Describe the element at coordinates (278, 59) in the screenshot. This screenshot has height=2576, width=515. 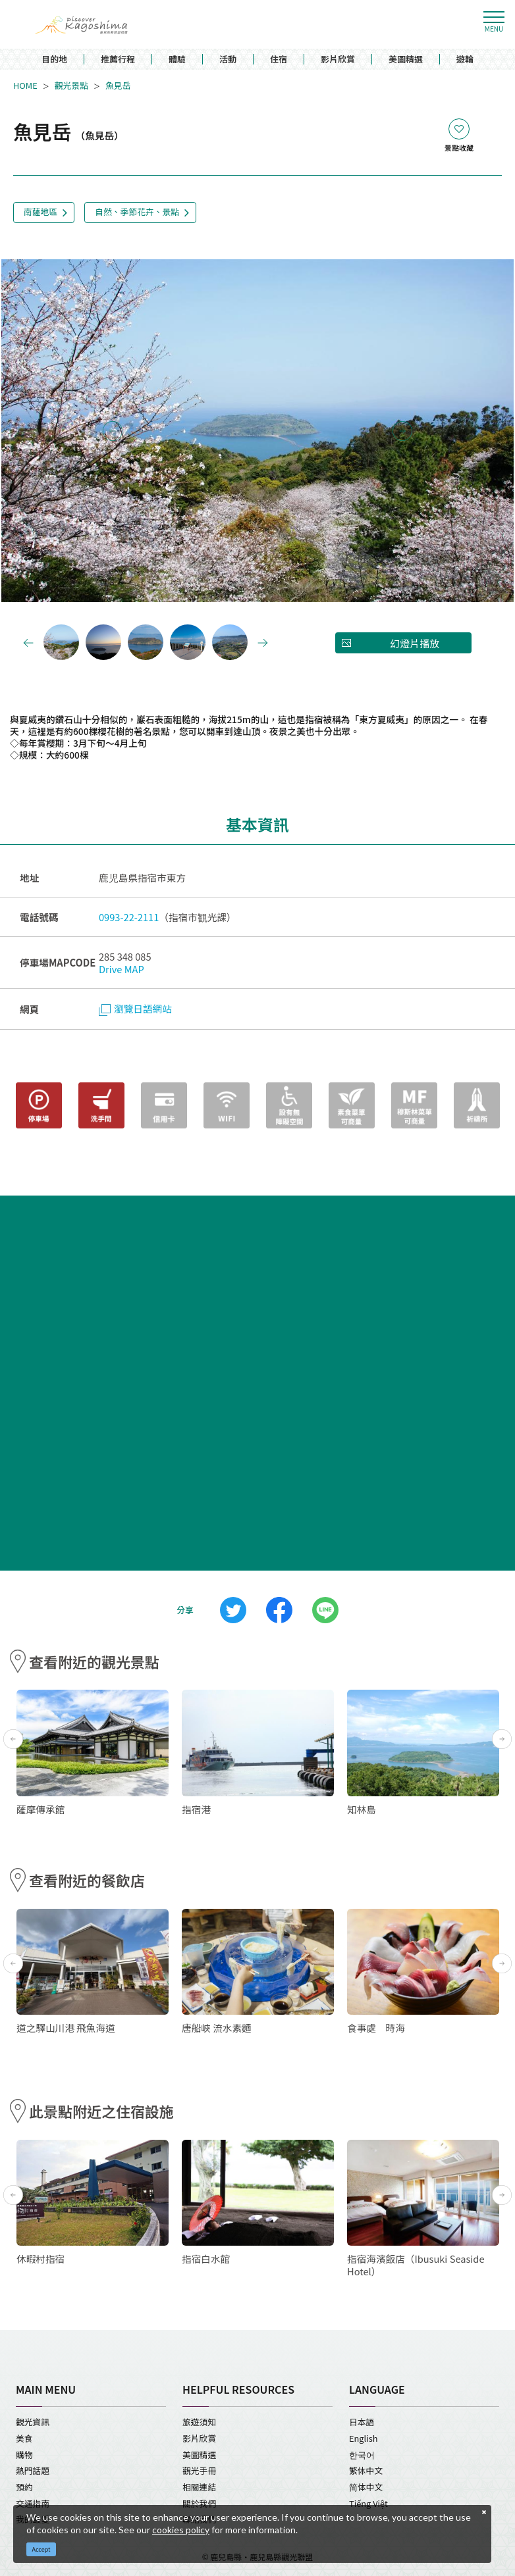
I see `住宿` at that location.